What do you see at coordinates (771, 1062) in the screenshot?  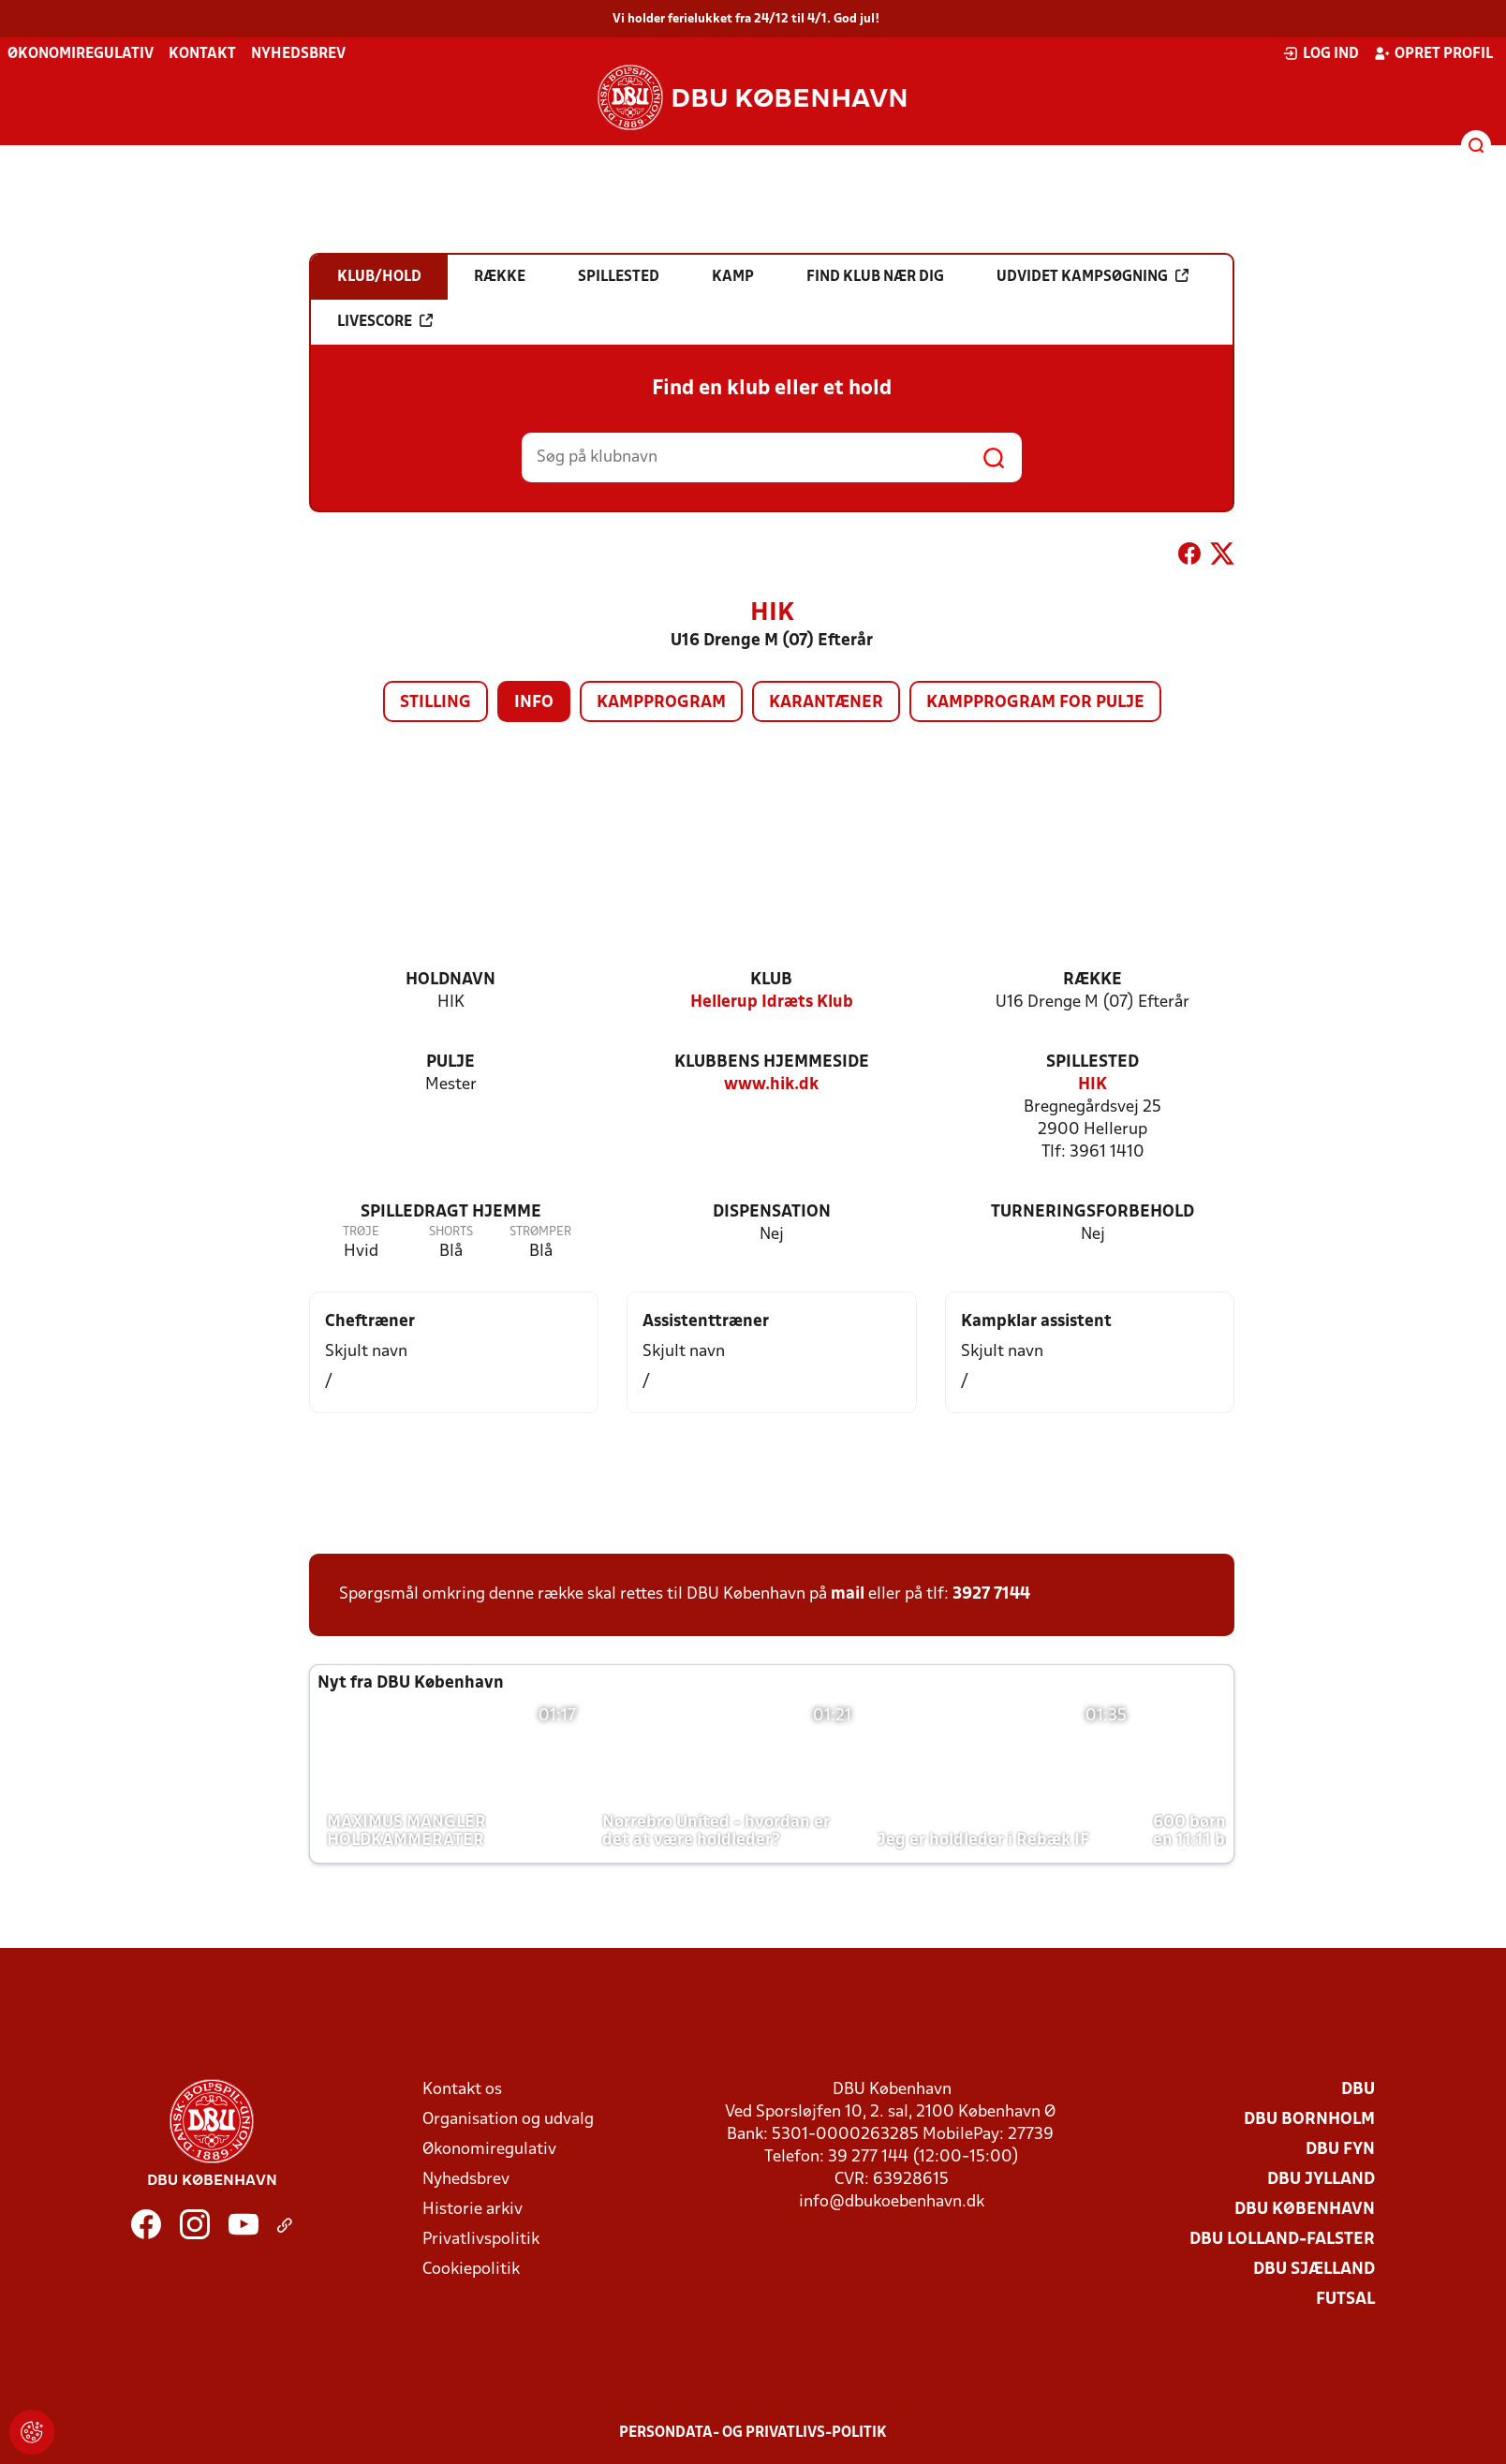 I see `Klubbens hjemmeside` at bounding box center [771, 1062].